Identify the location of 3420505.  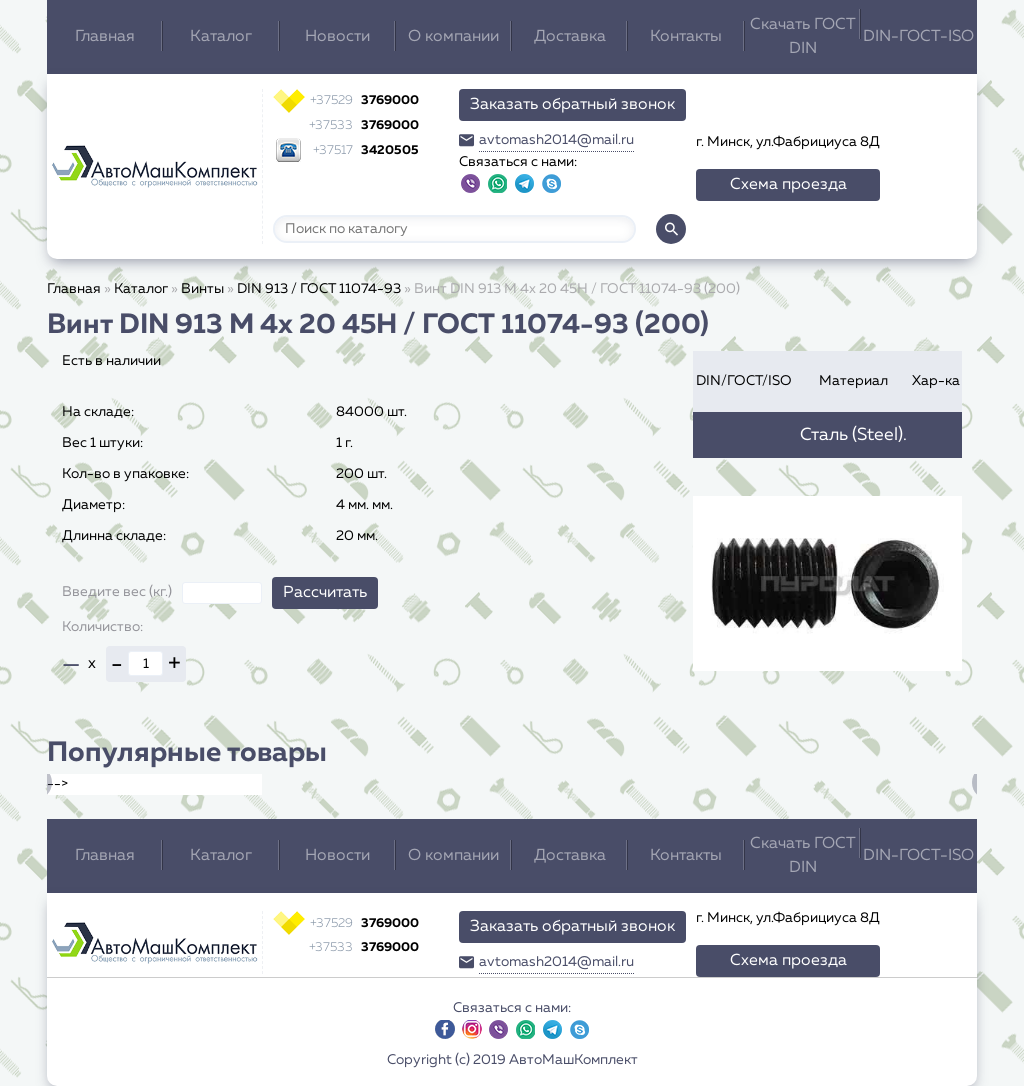
(366, 150).